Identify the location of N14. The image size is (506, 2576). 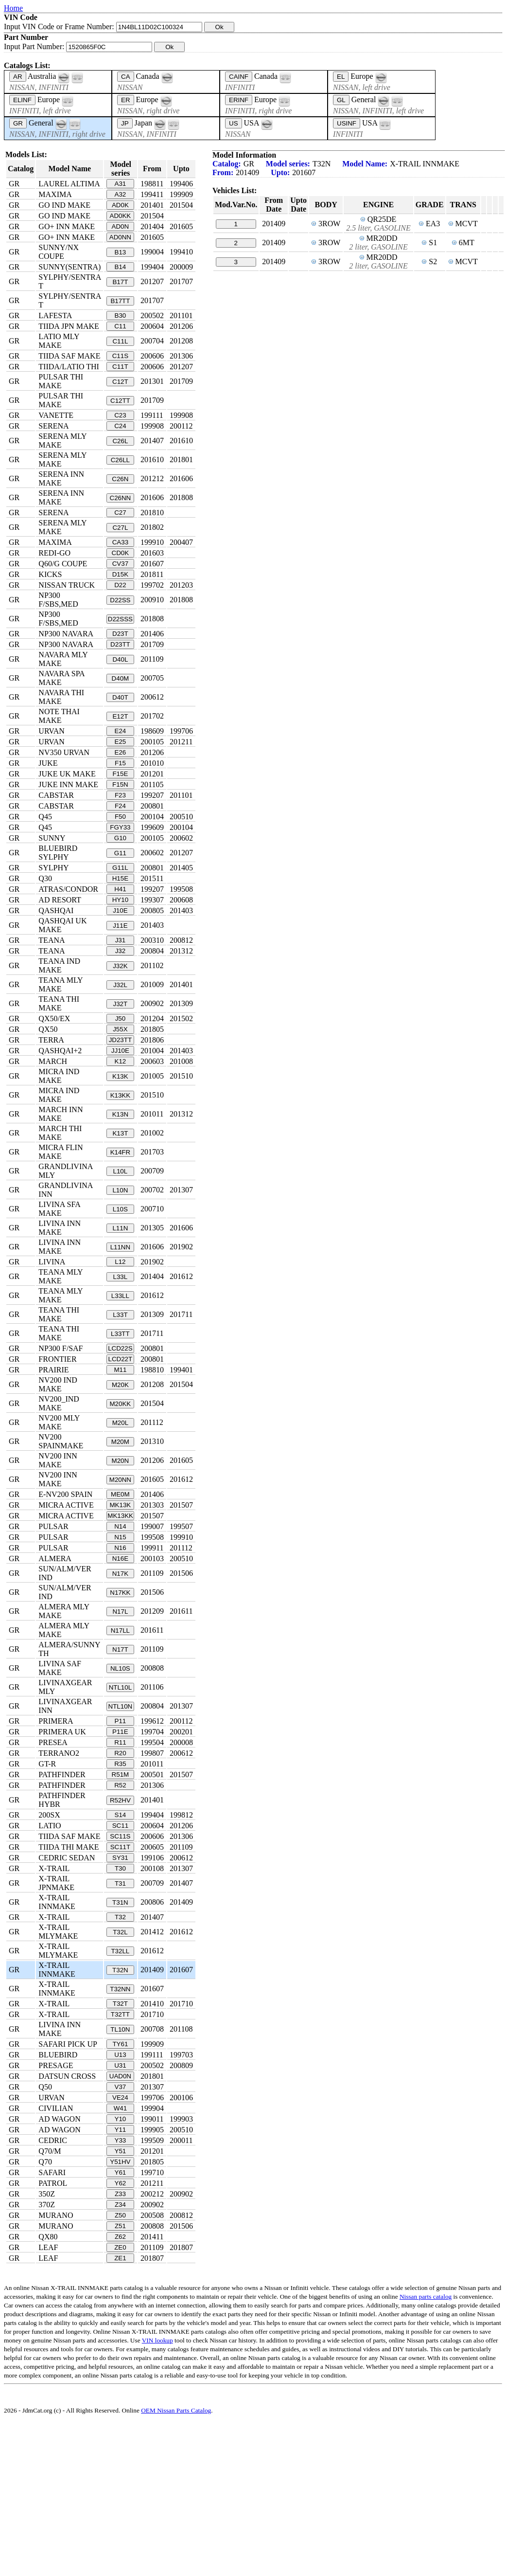
(120, 1526).